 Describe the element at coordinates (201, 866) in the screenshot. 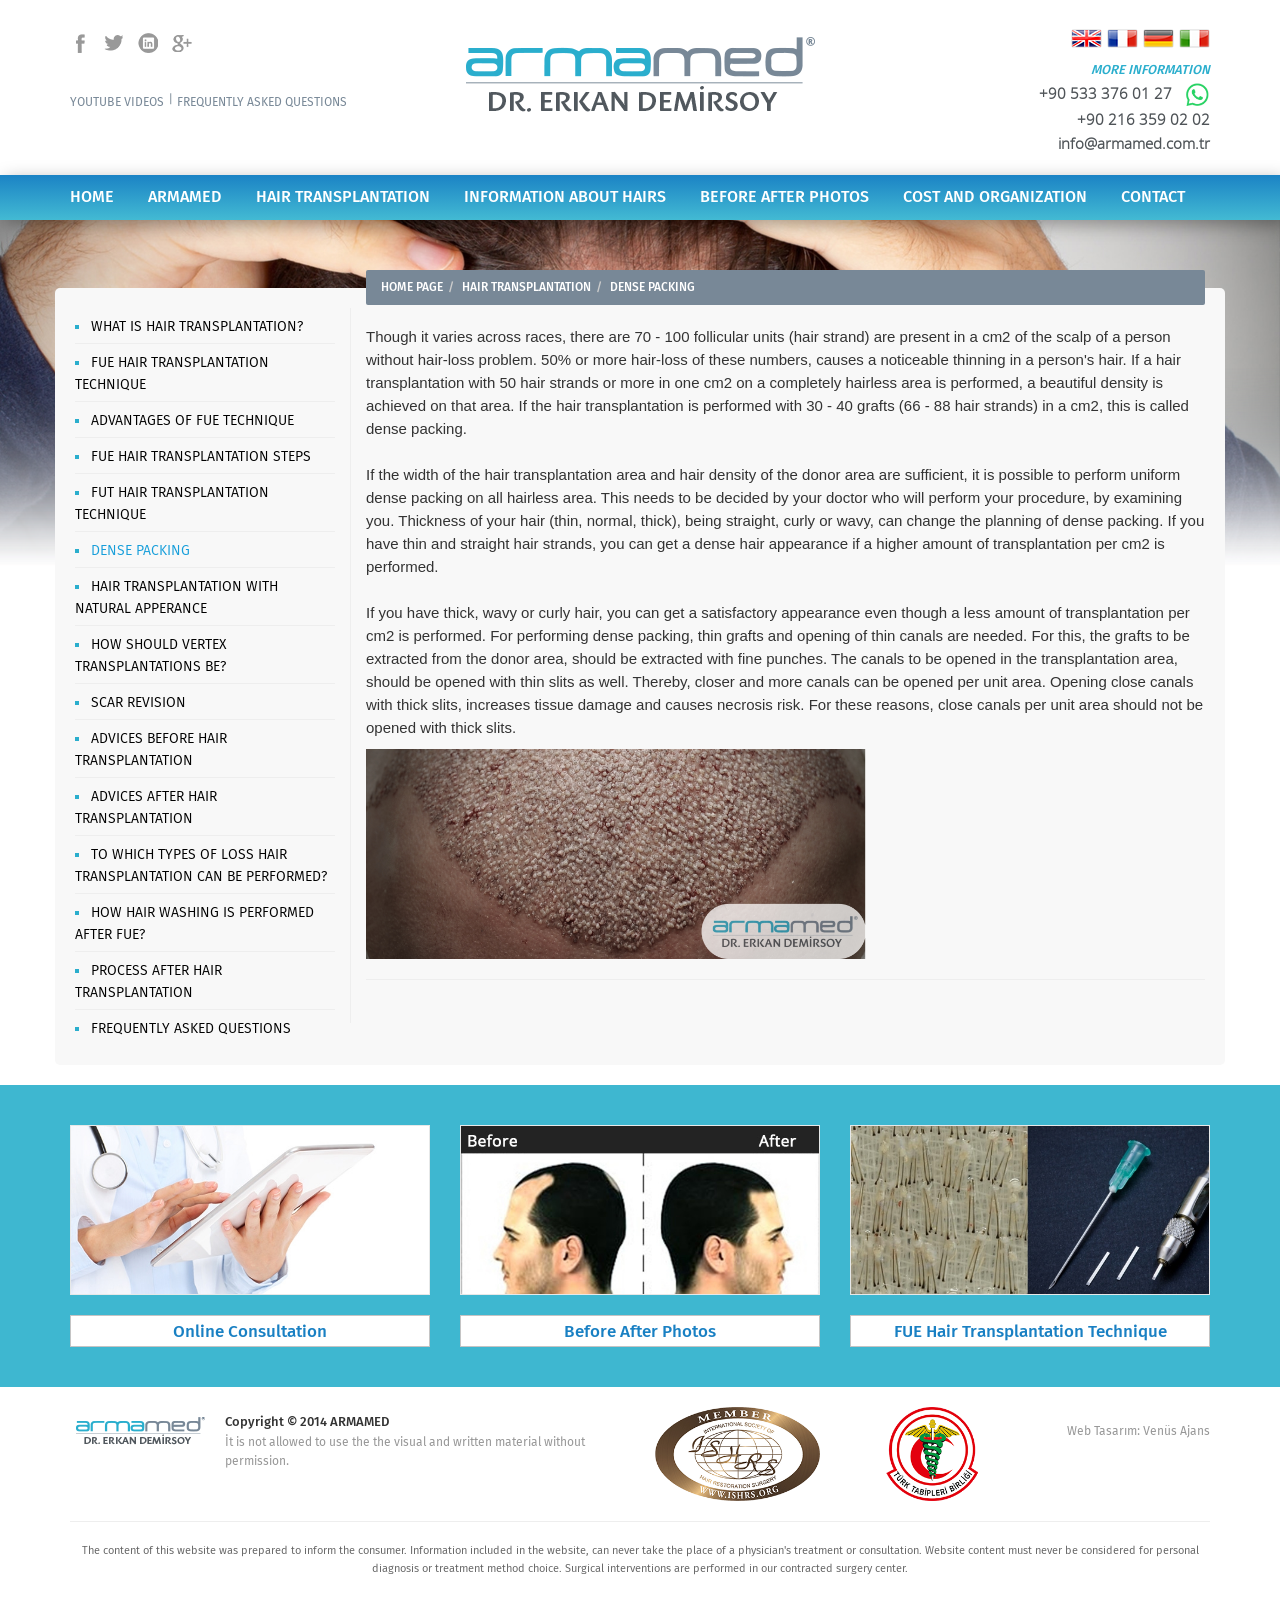

I see `TO WHICH TYPES OF LOSS HAIR TRANSPLANTATION CAN BE PERFORMED?` at that location.